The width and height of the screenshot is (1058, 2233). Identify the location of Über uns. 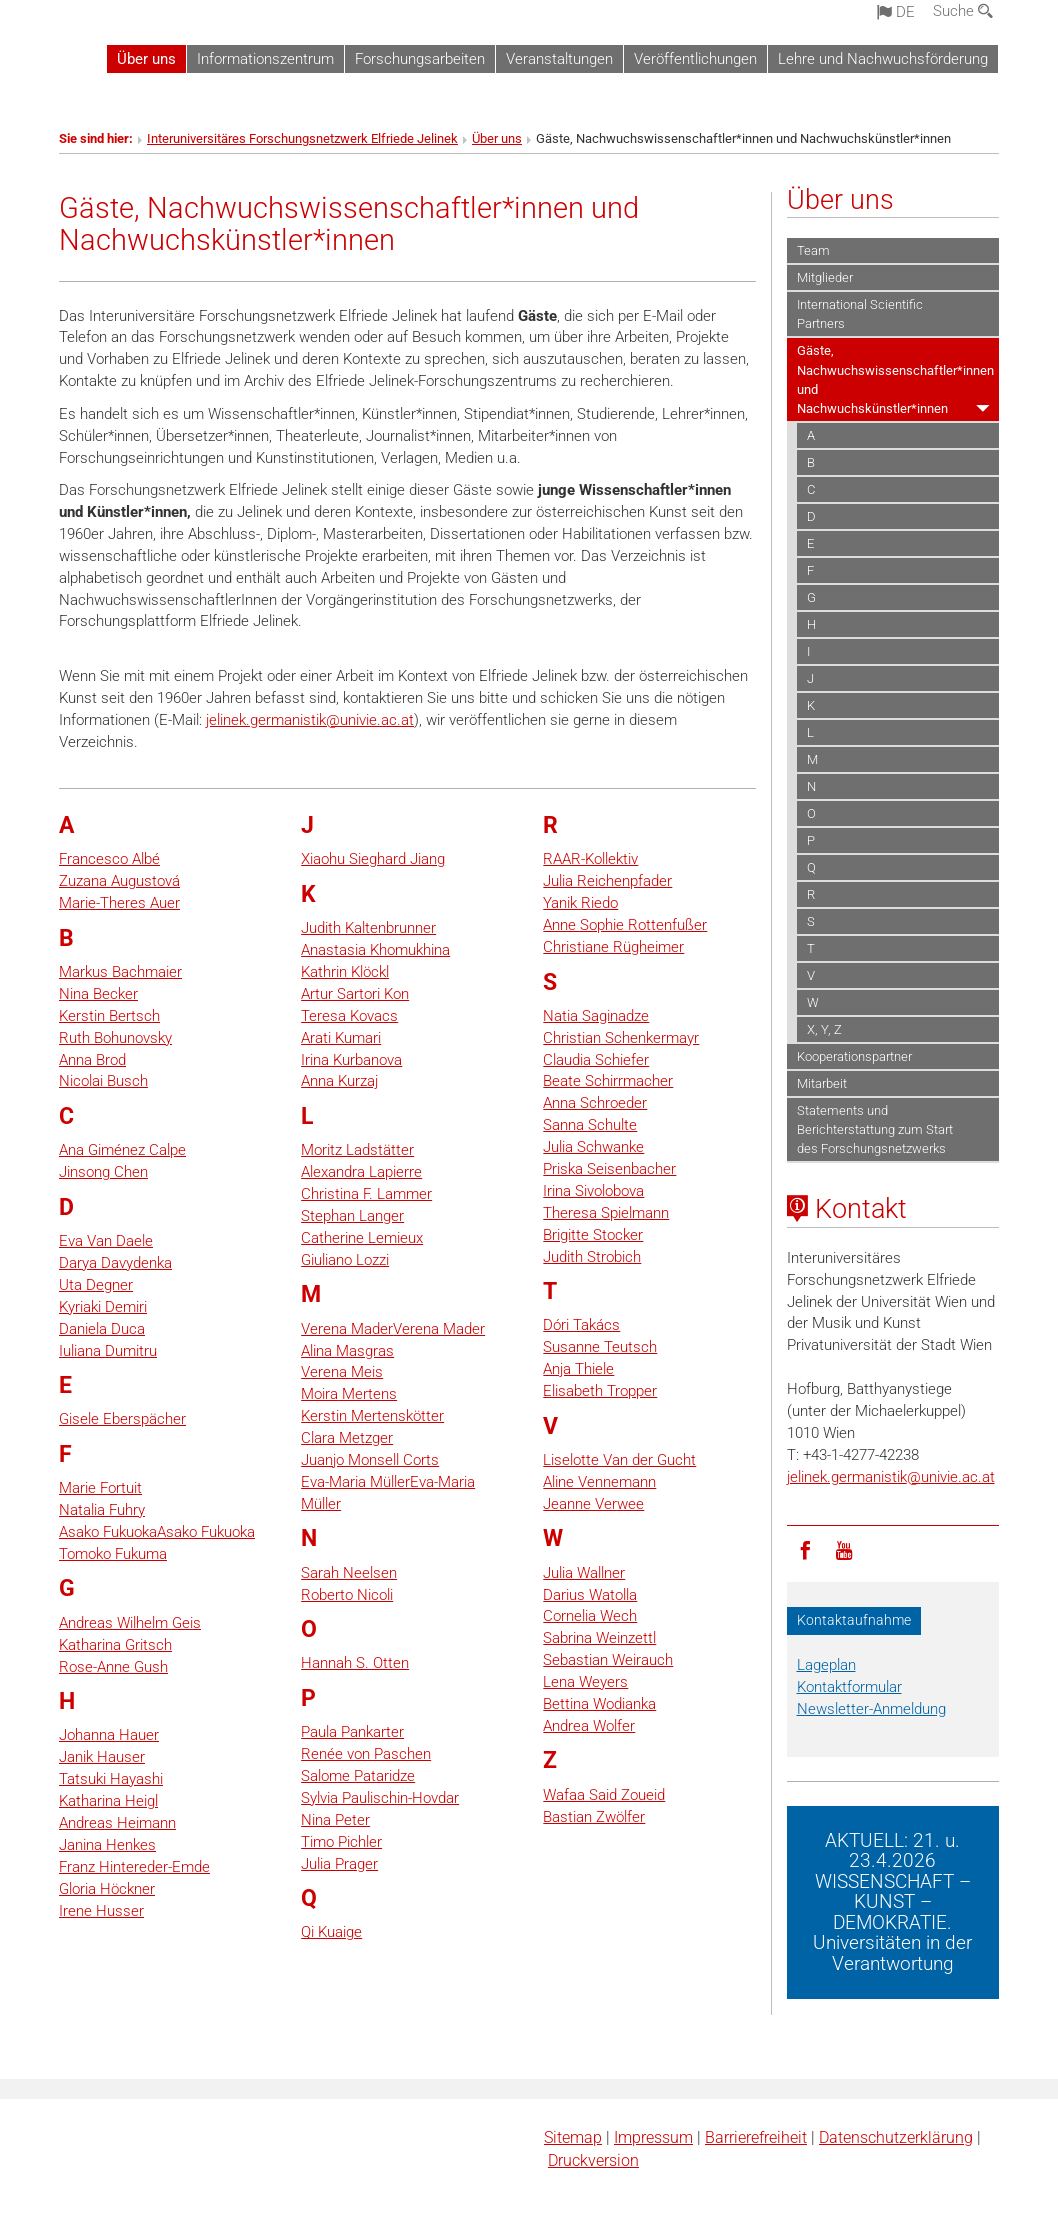
(146, 59).